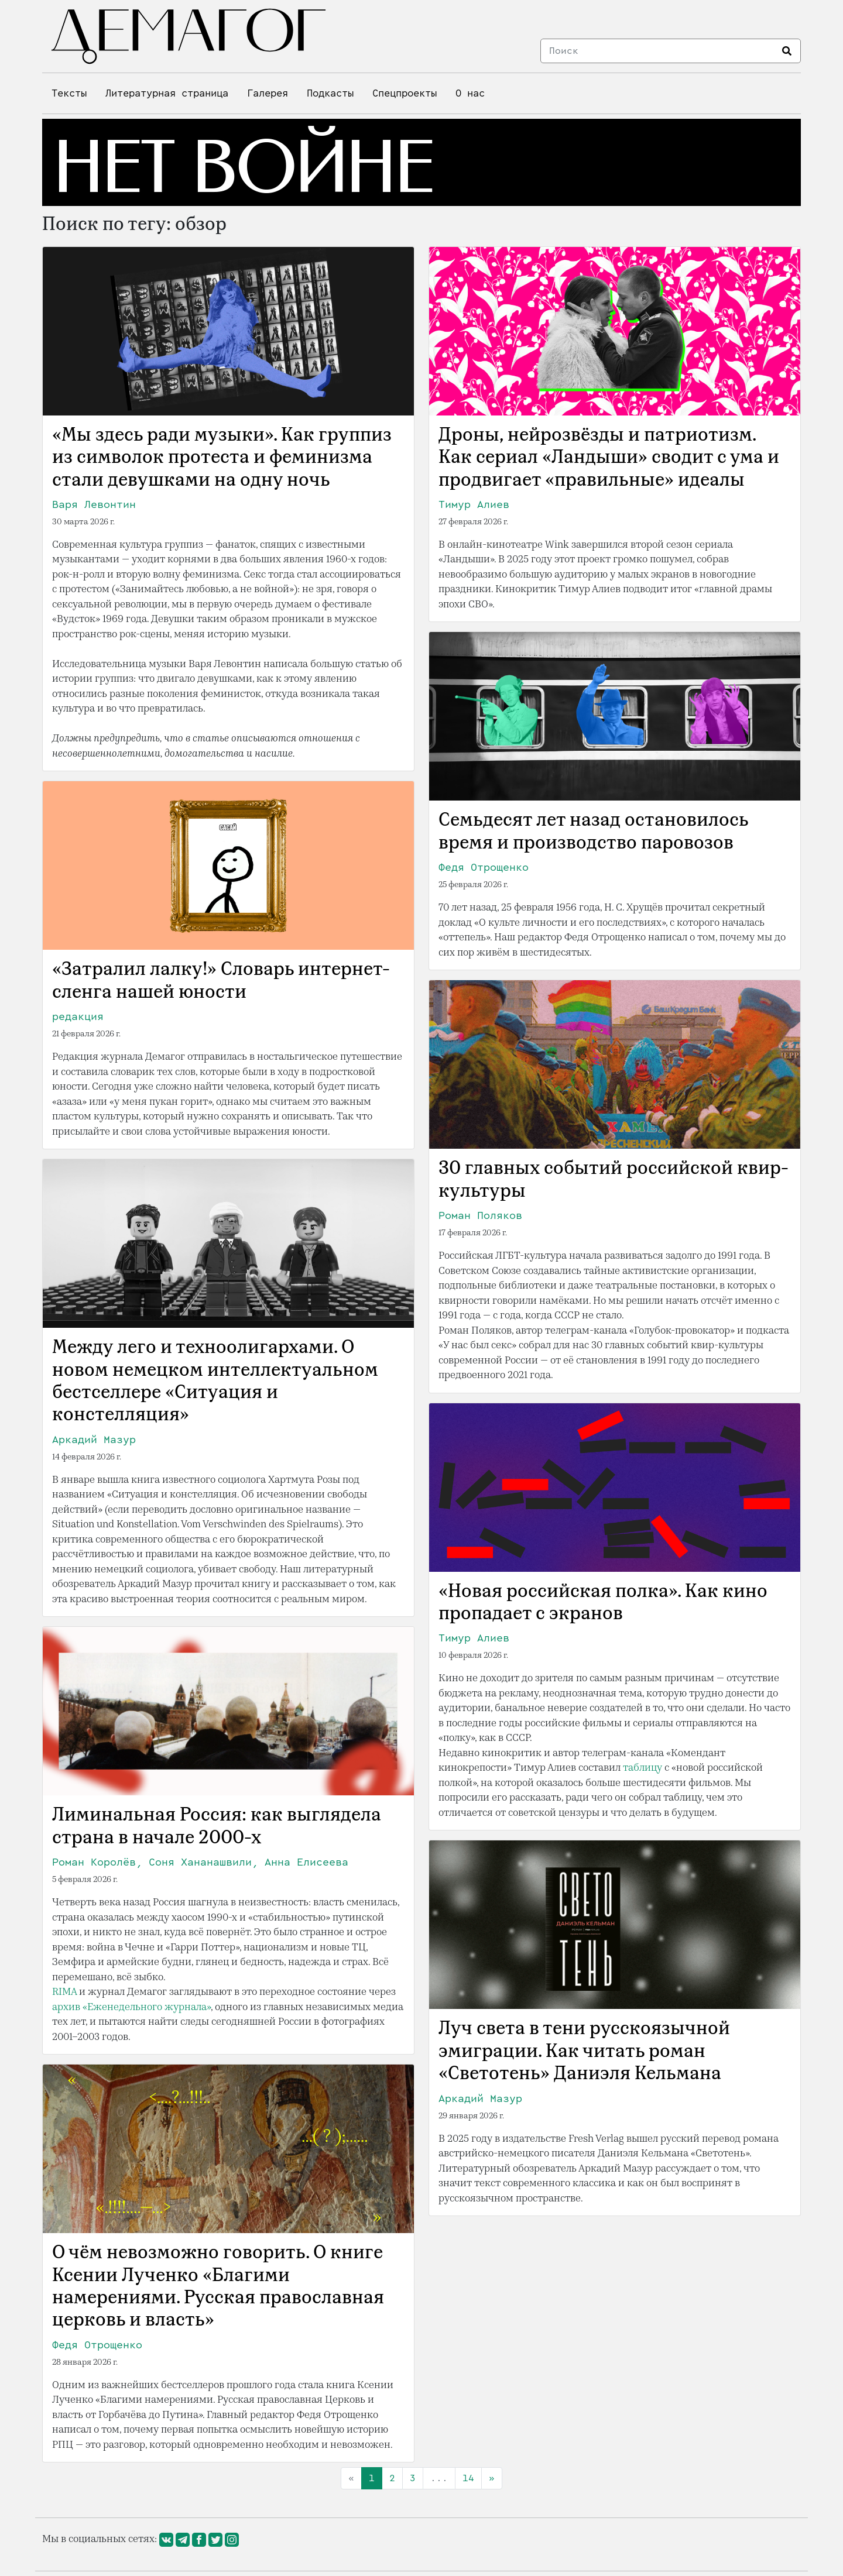 The image size is (843, 2576). I want to click on Литературная страница, so click(166, 93).